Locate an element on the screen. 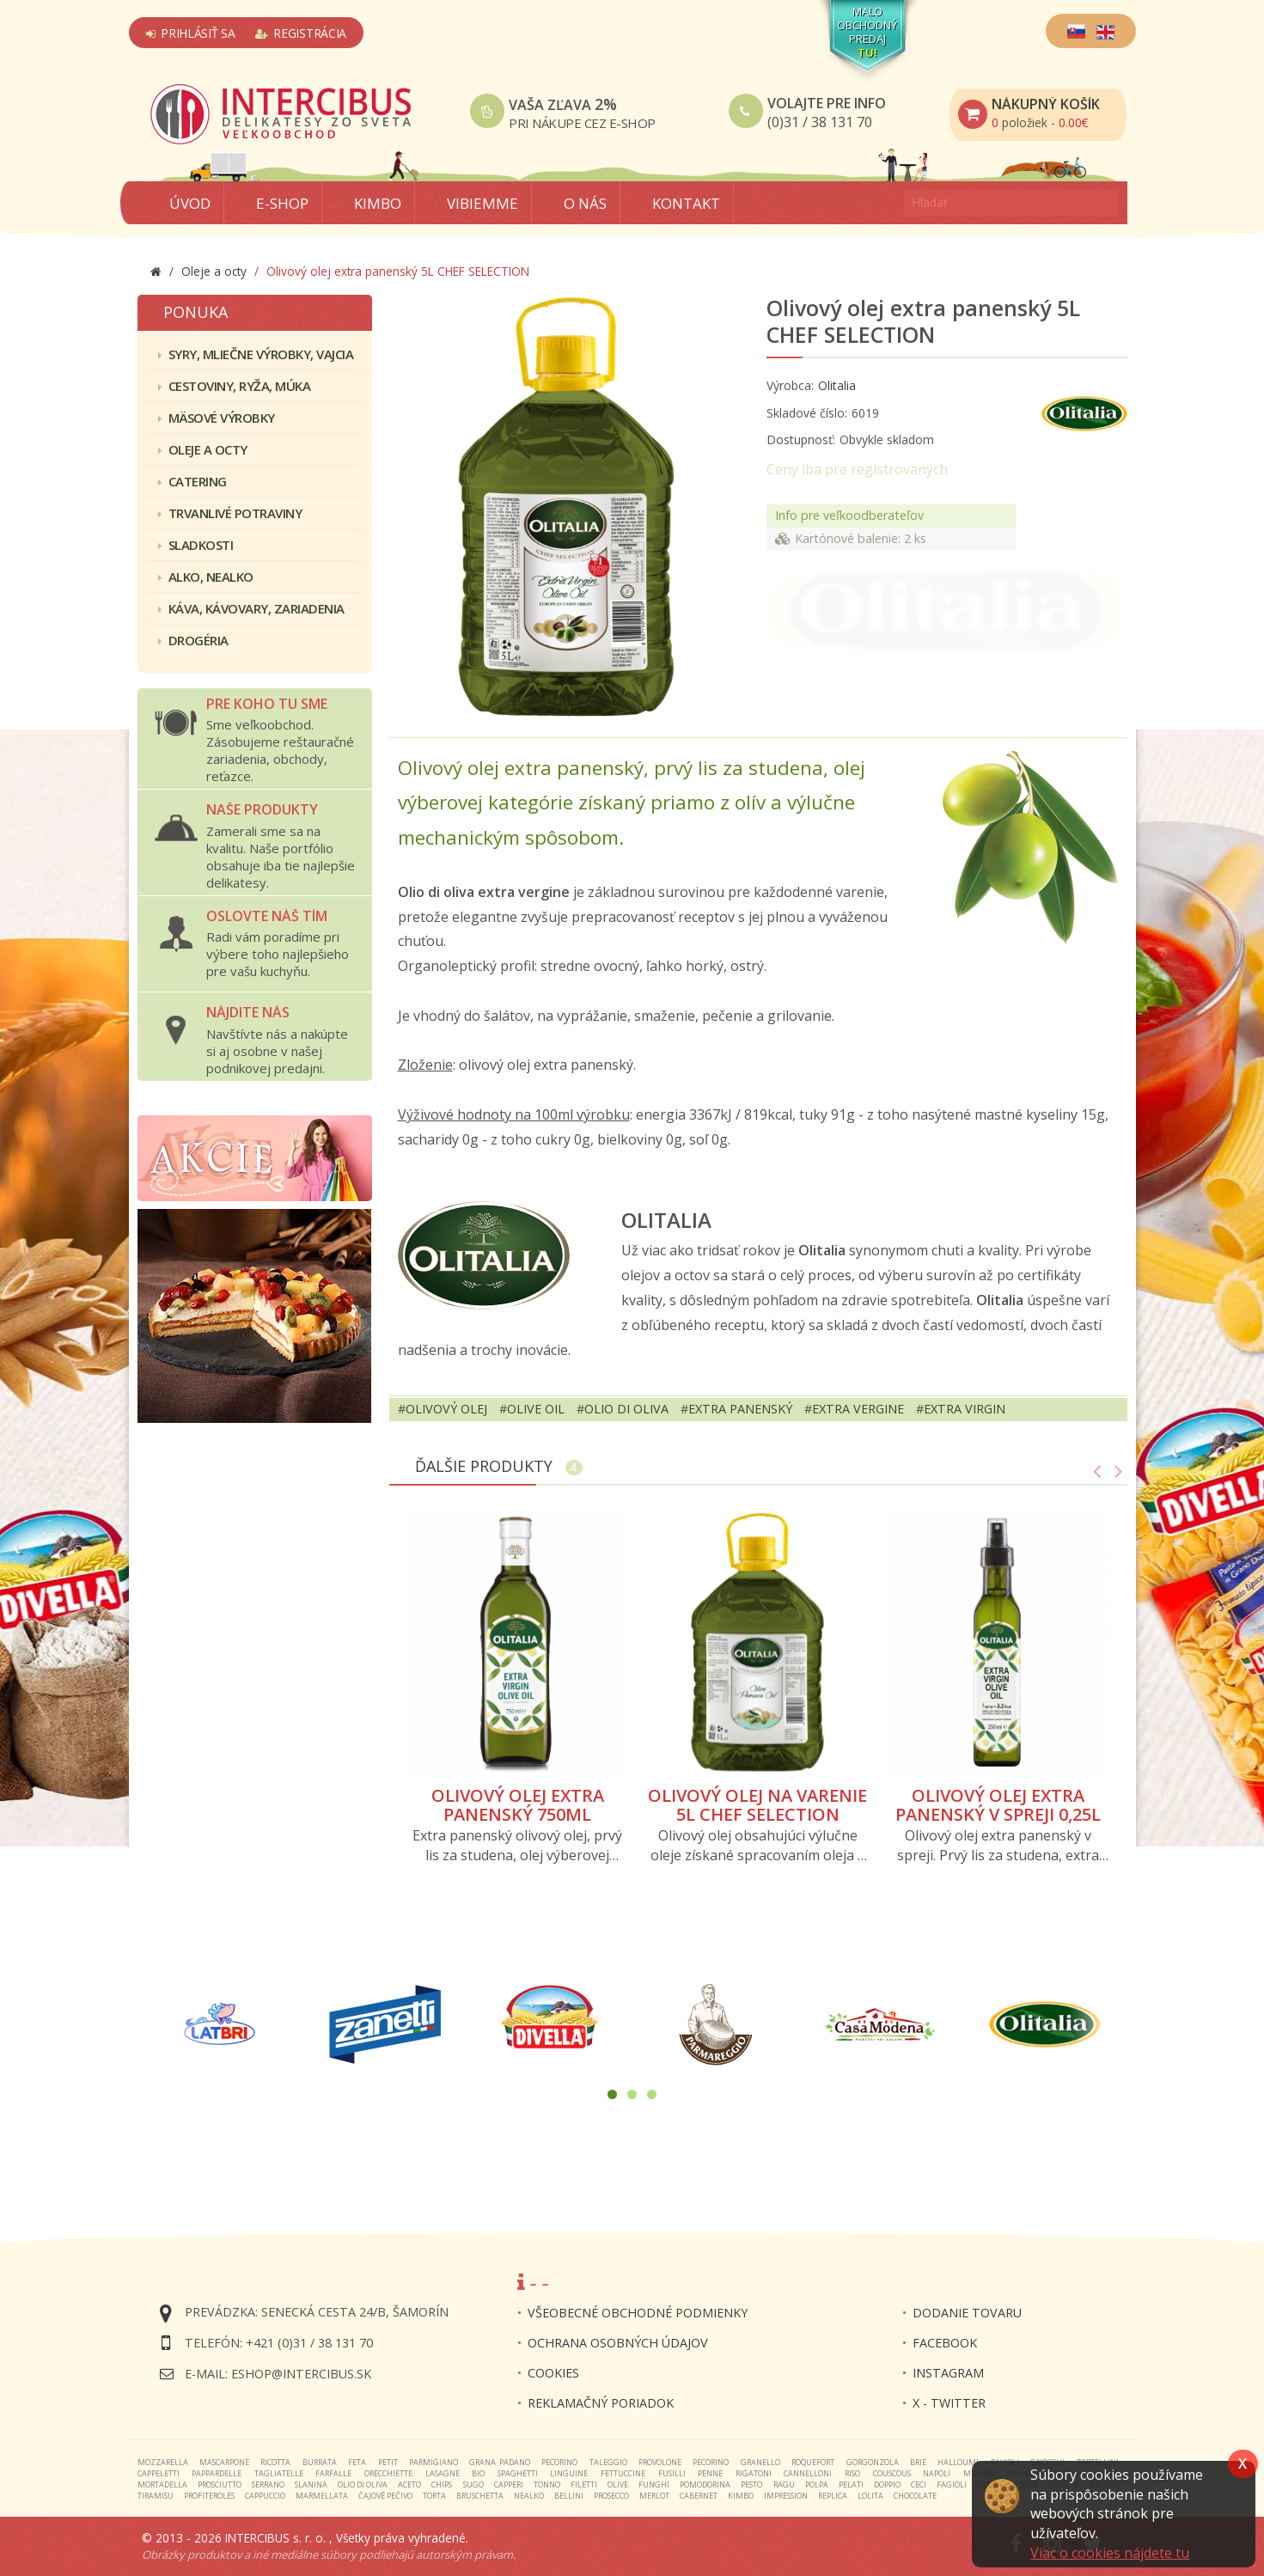  cappuccio is located at coordinates (265, 2495).